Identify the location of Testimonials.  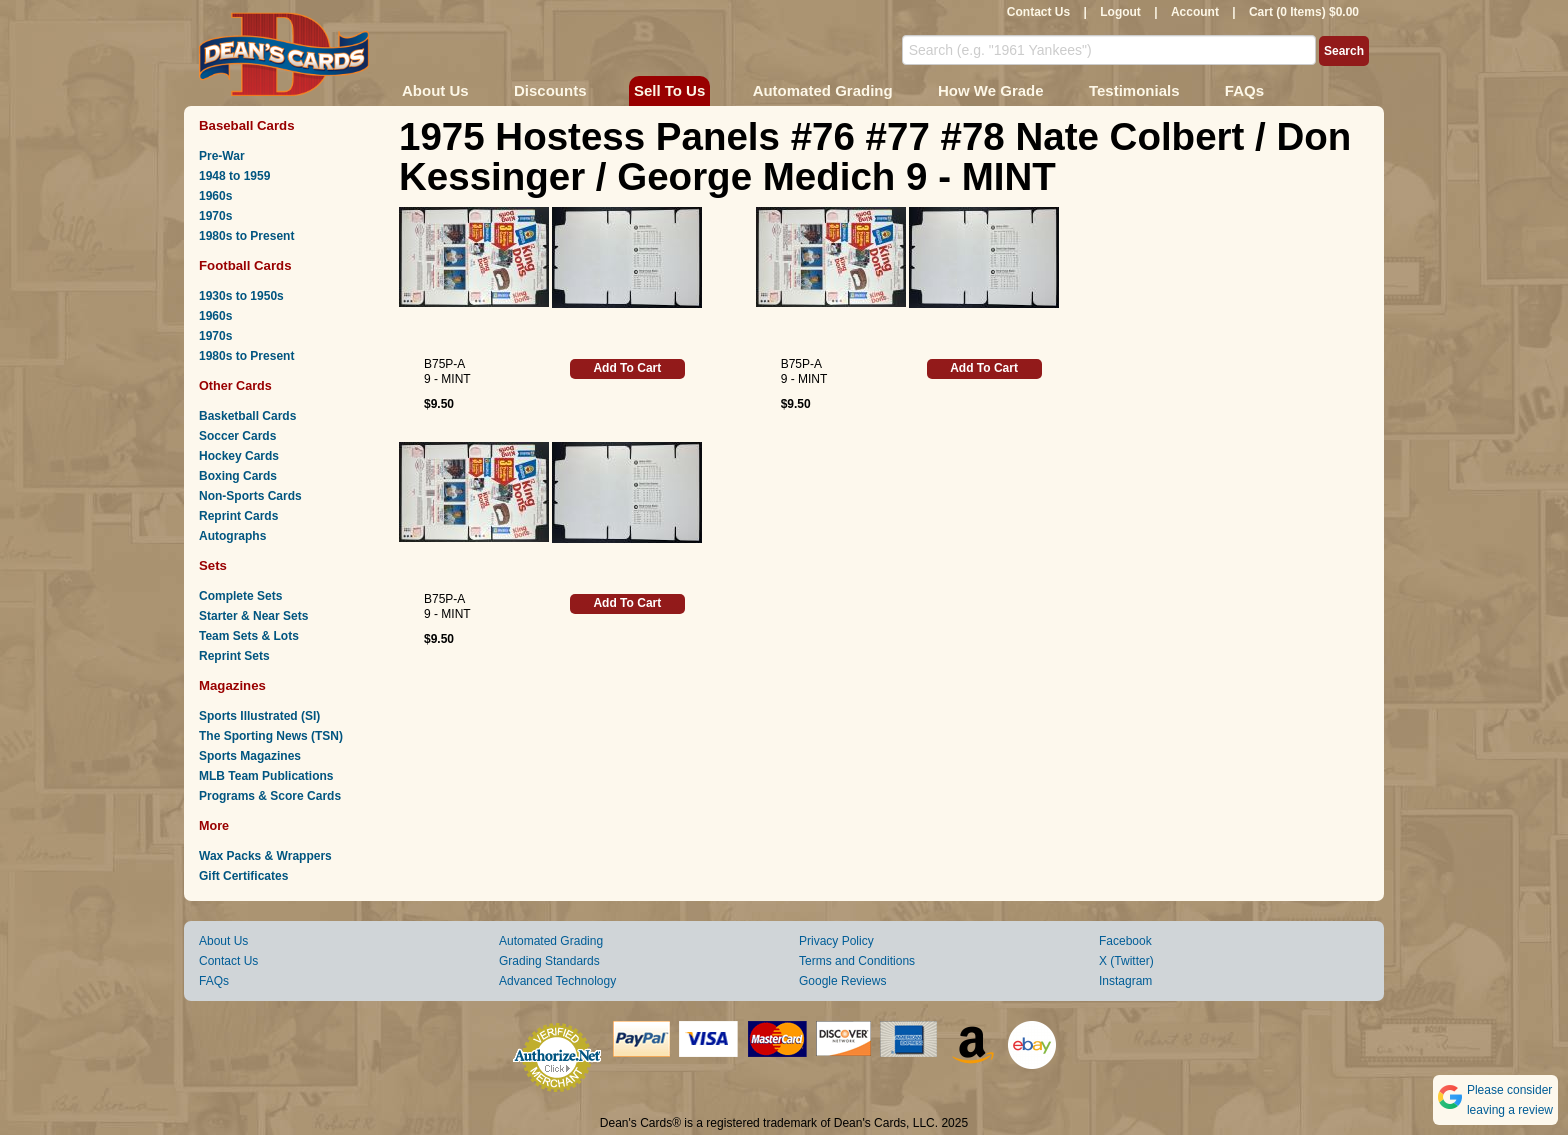
(1134, 90).